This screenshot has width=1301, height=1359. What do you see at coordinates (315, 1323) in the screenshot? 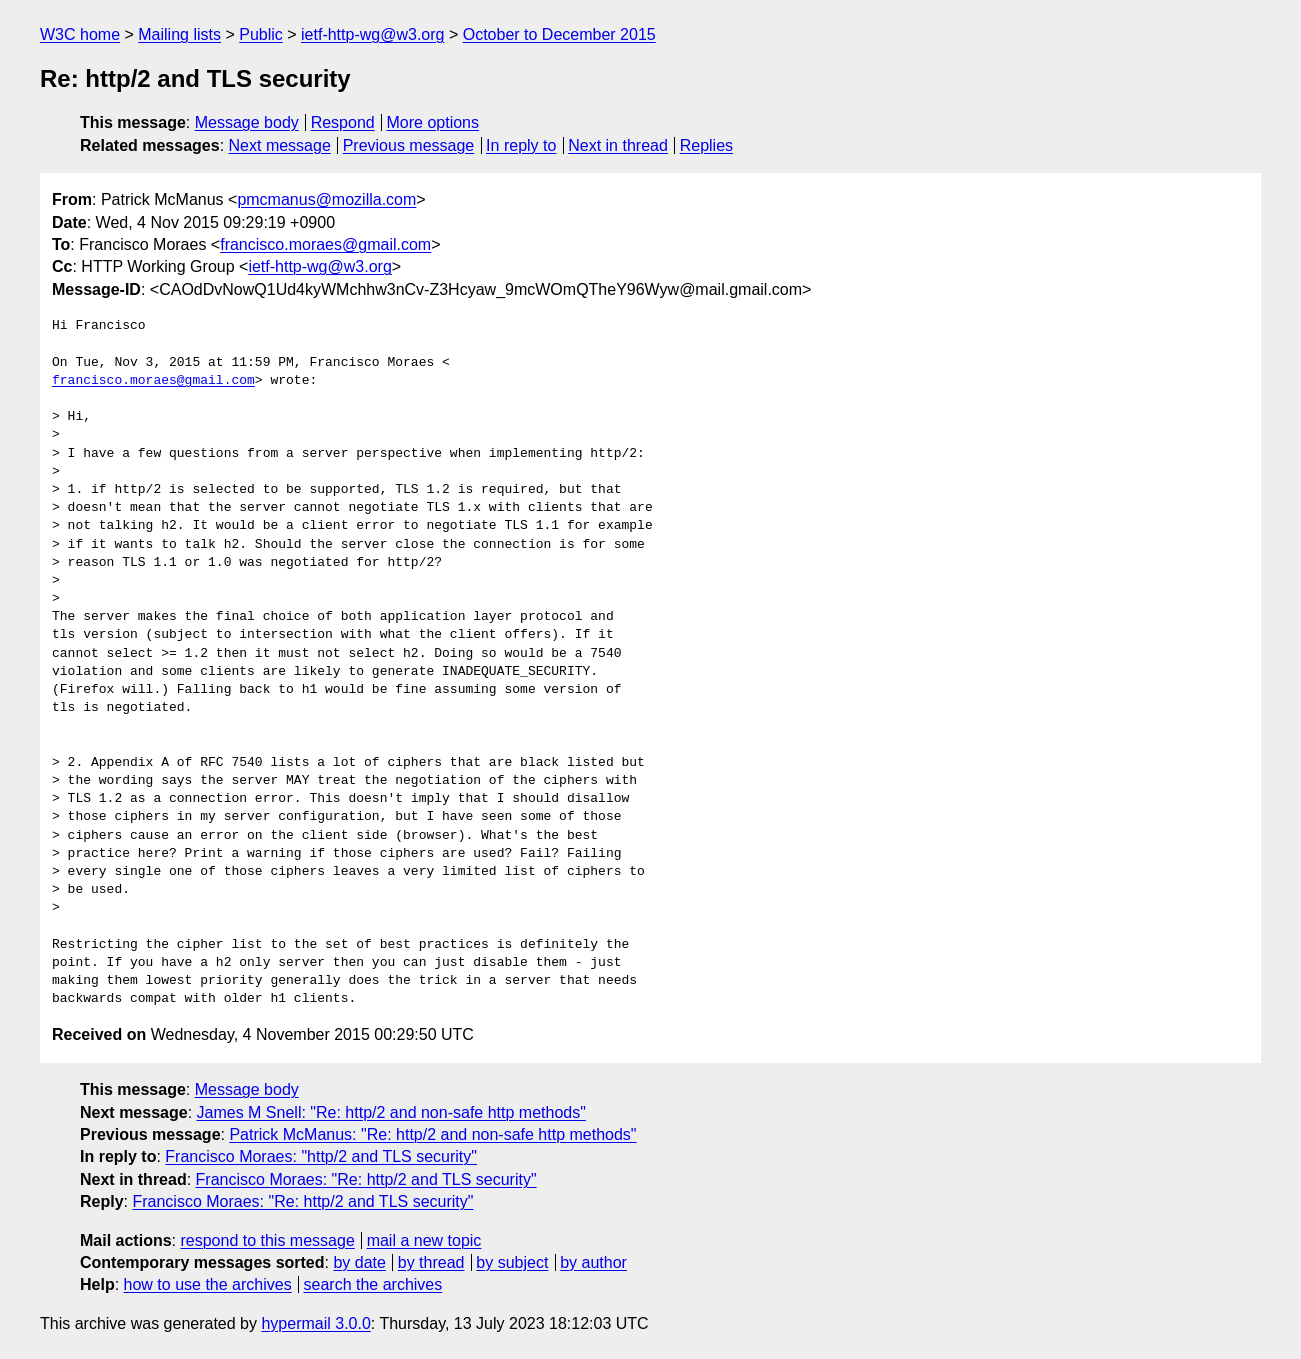
I see `hypermail 3.0.0` at bounding box center [315, 1323].